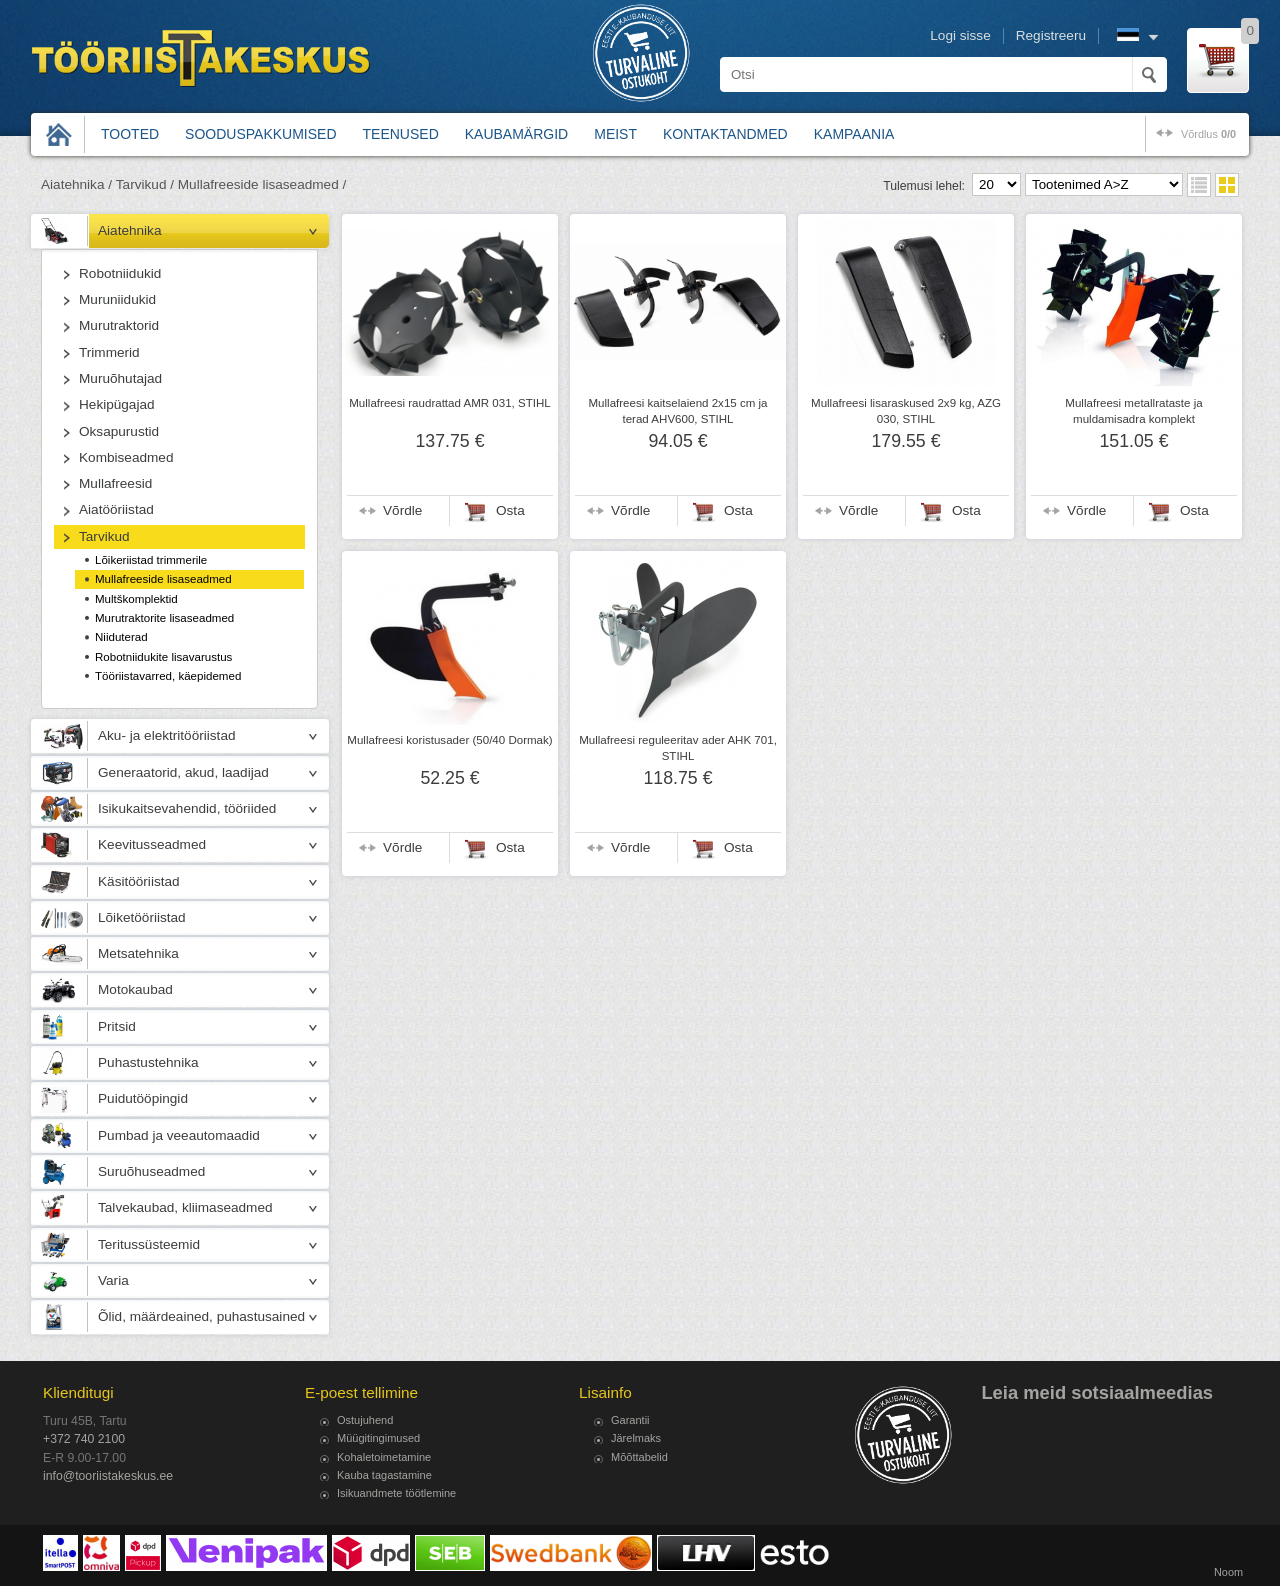 This screenshot has height=1586, width=1280. Describe the element at coordinates (113, 1280) in the screenshot. I see `Varia` at that location.